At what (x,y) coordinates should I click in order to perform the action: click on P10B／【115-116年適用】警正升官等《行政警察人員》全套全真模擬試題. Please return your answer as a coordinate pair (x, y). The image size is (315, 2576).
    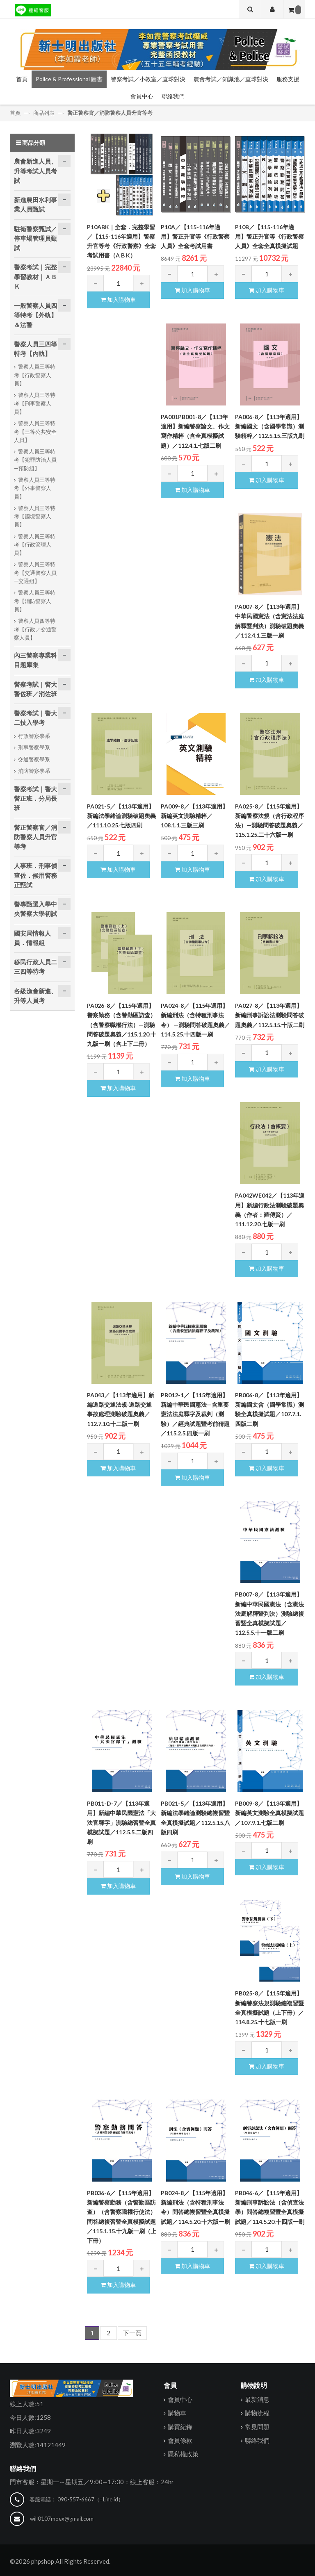
    Looking at the image, I should click on (269, 236).